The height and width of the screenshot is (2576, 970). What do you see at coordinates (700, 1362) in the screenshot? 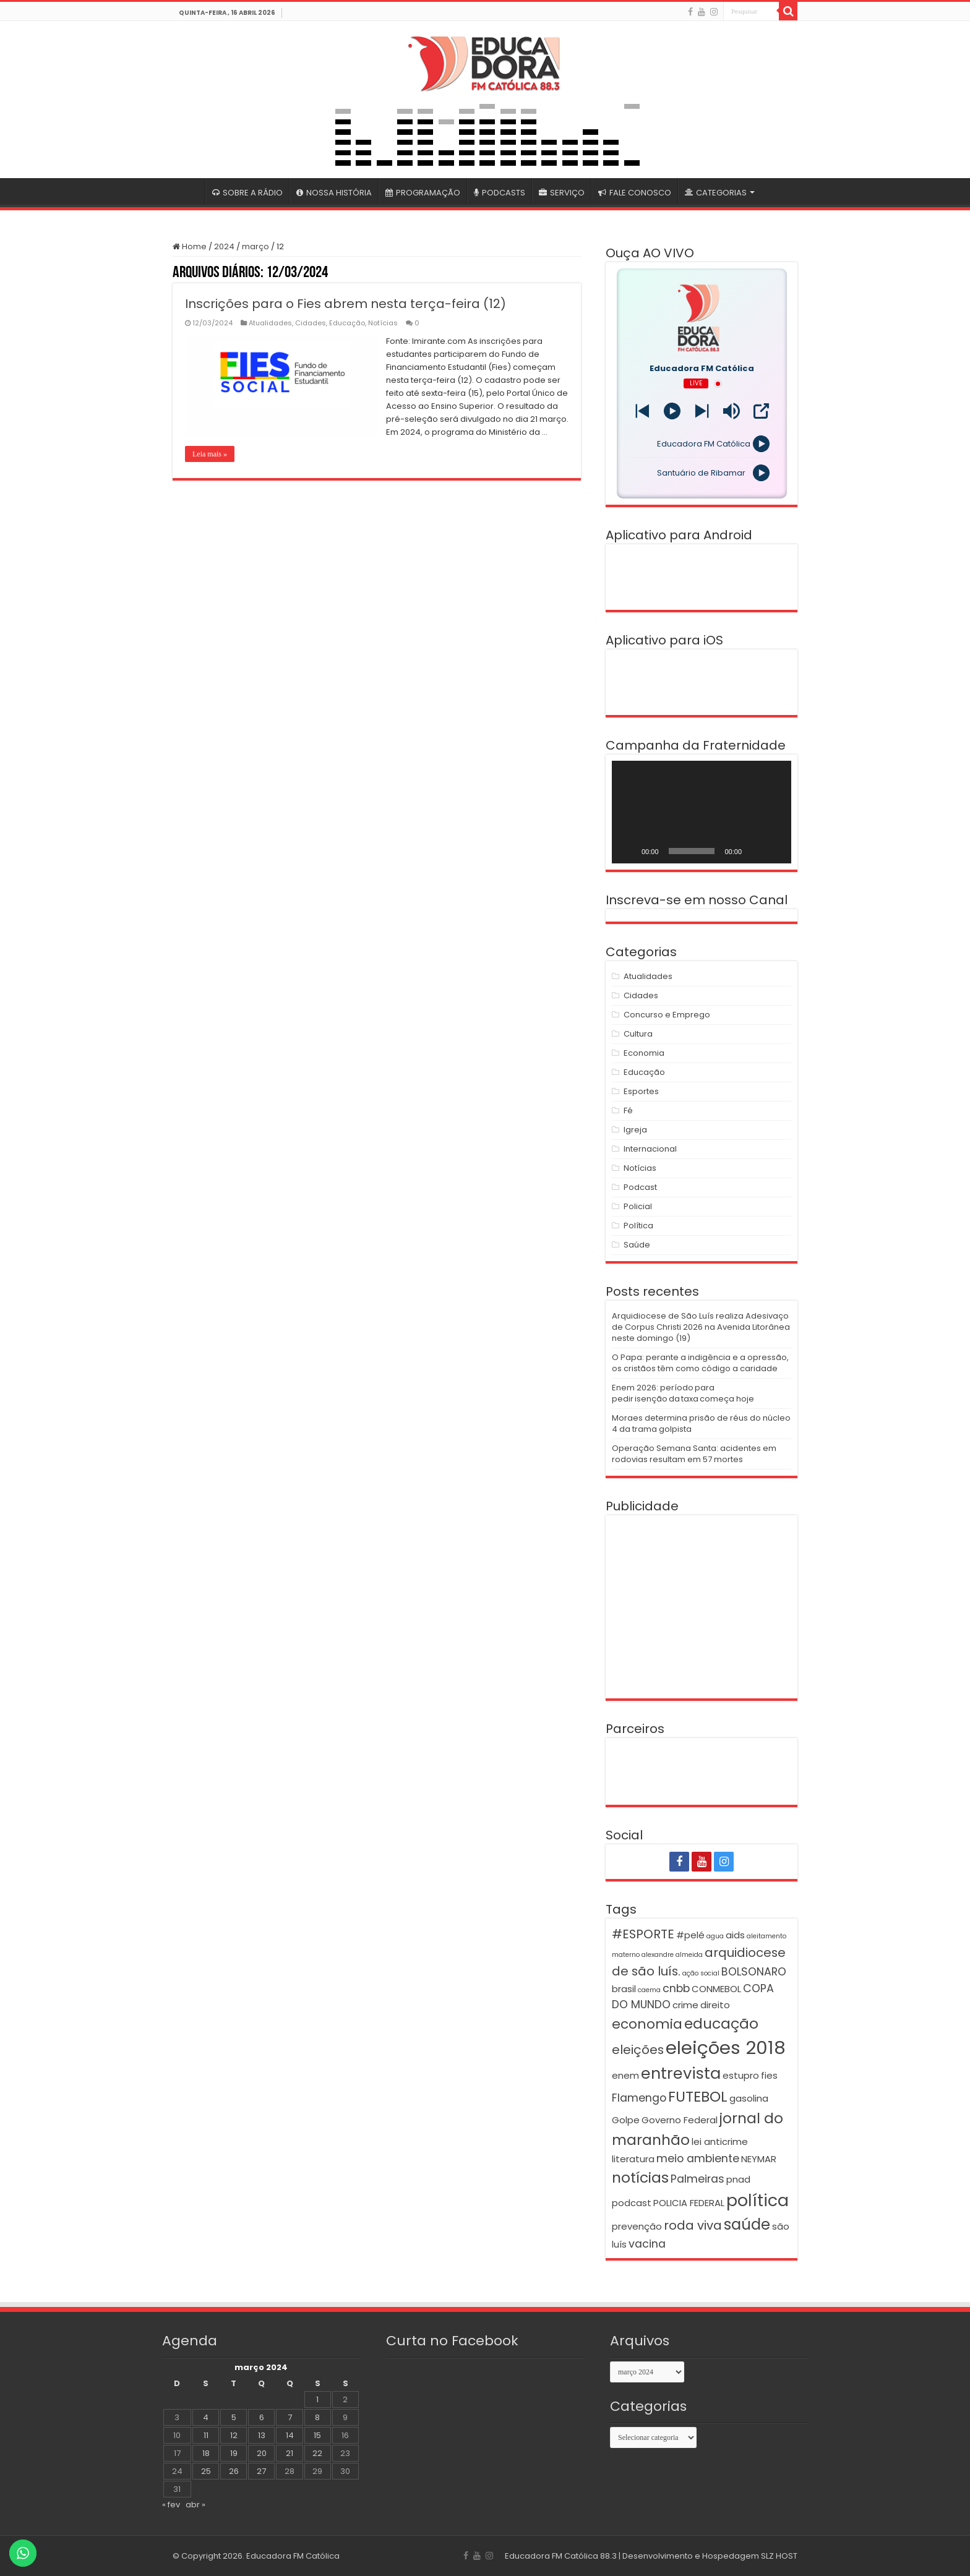
I see `O Papa: perante a indigência e a opressão, os cristãos têm como código a caridade` at bounding box center [700, 1362].